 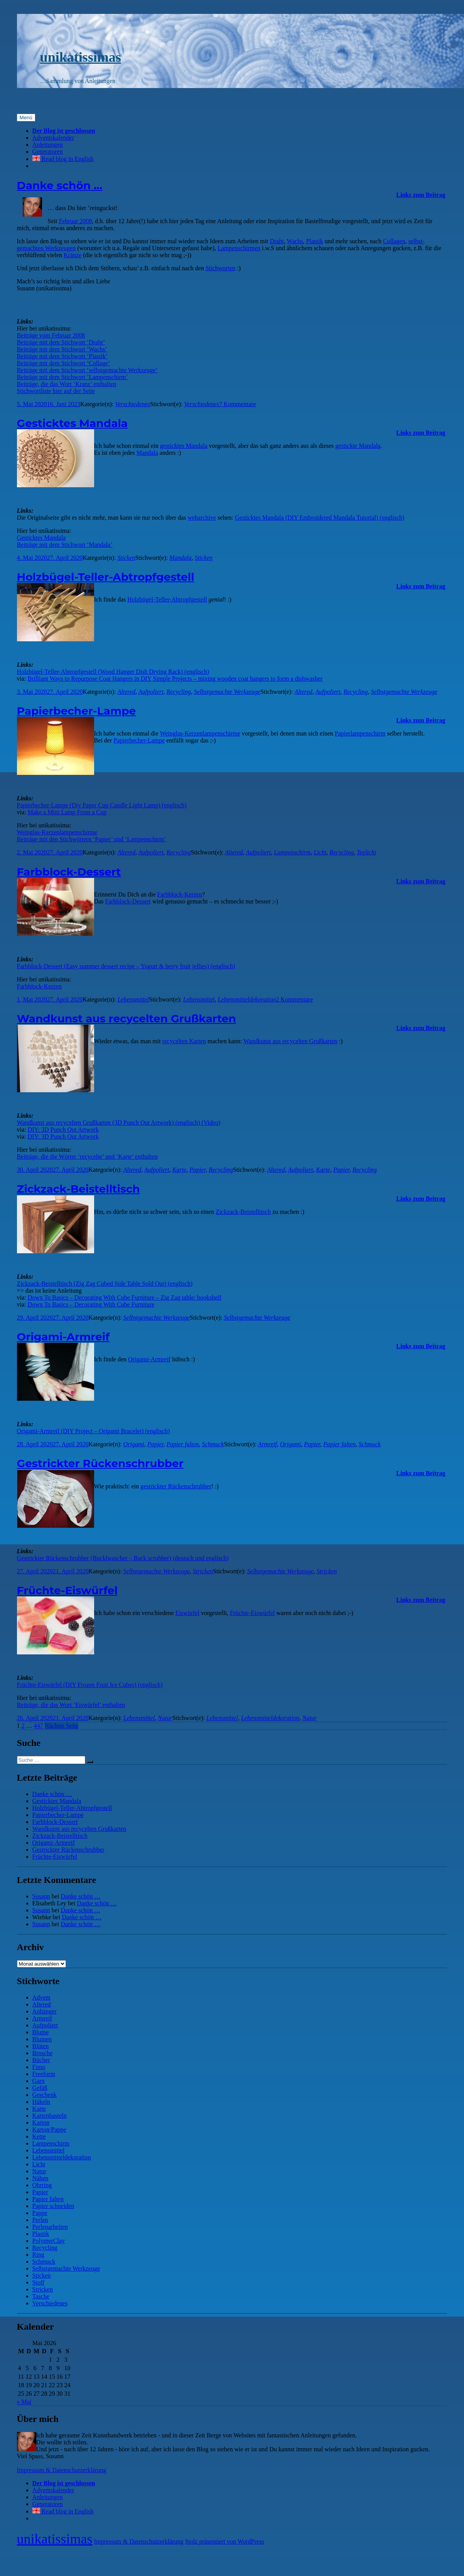 I want to click on 2 Kommentare, so click(x=294, y=999).